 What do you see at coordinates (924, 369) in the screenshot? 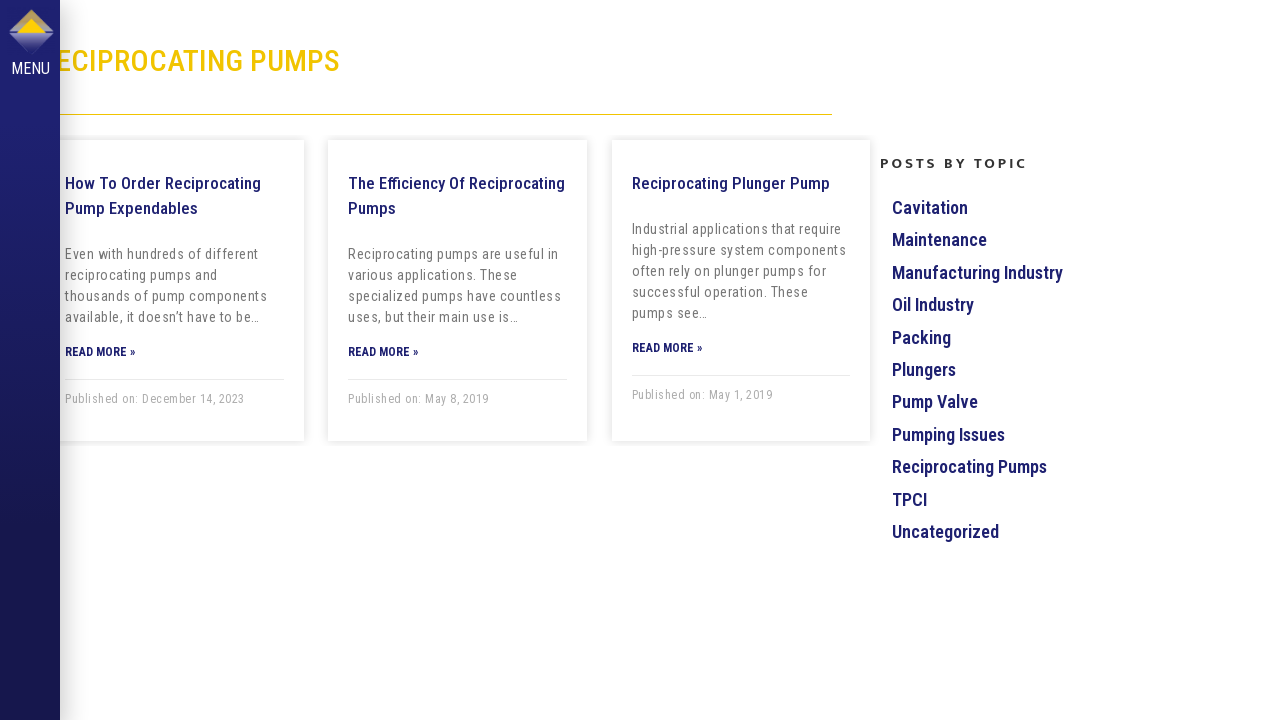
I see `Plungers` at bounding box center [924, 369].